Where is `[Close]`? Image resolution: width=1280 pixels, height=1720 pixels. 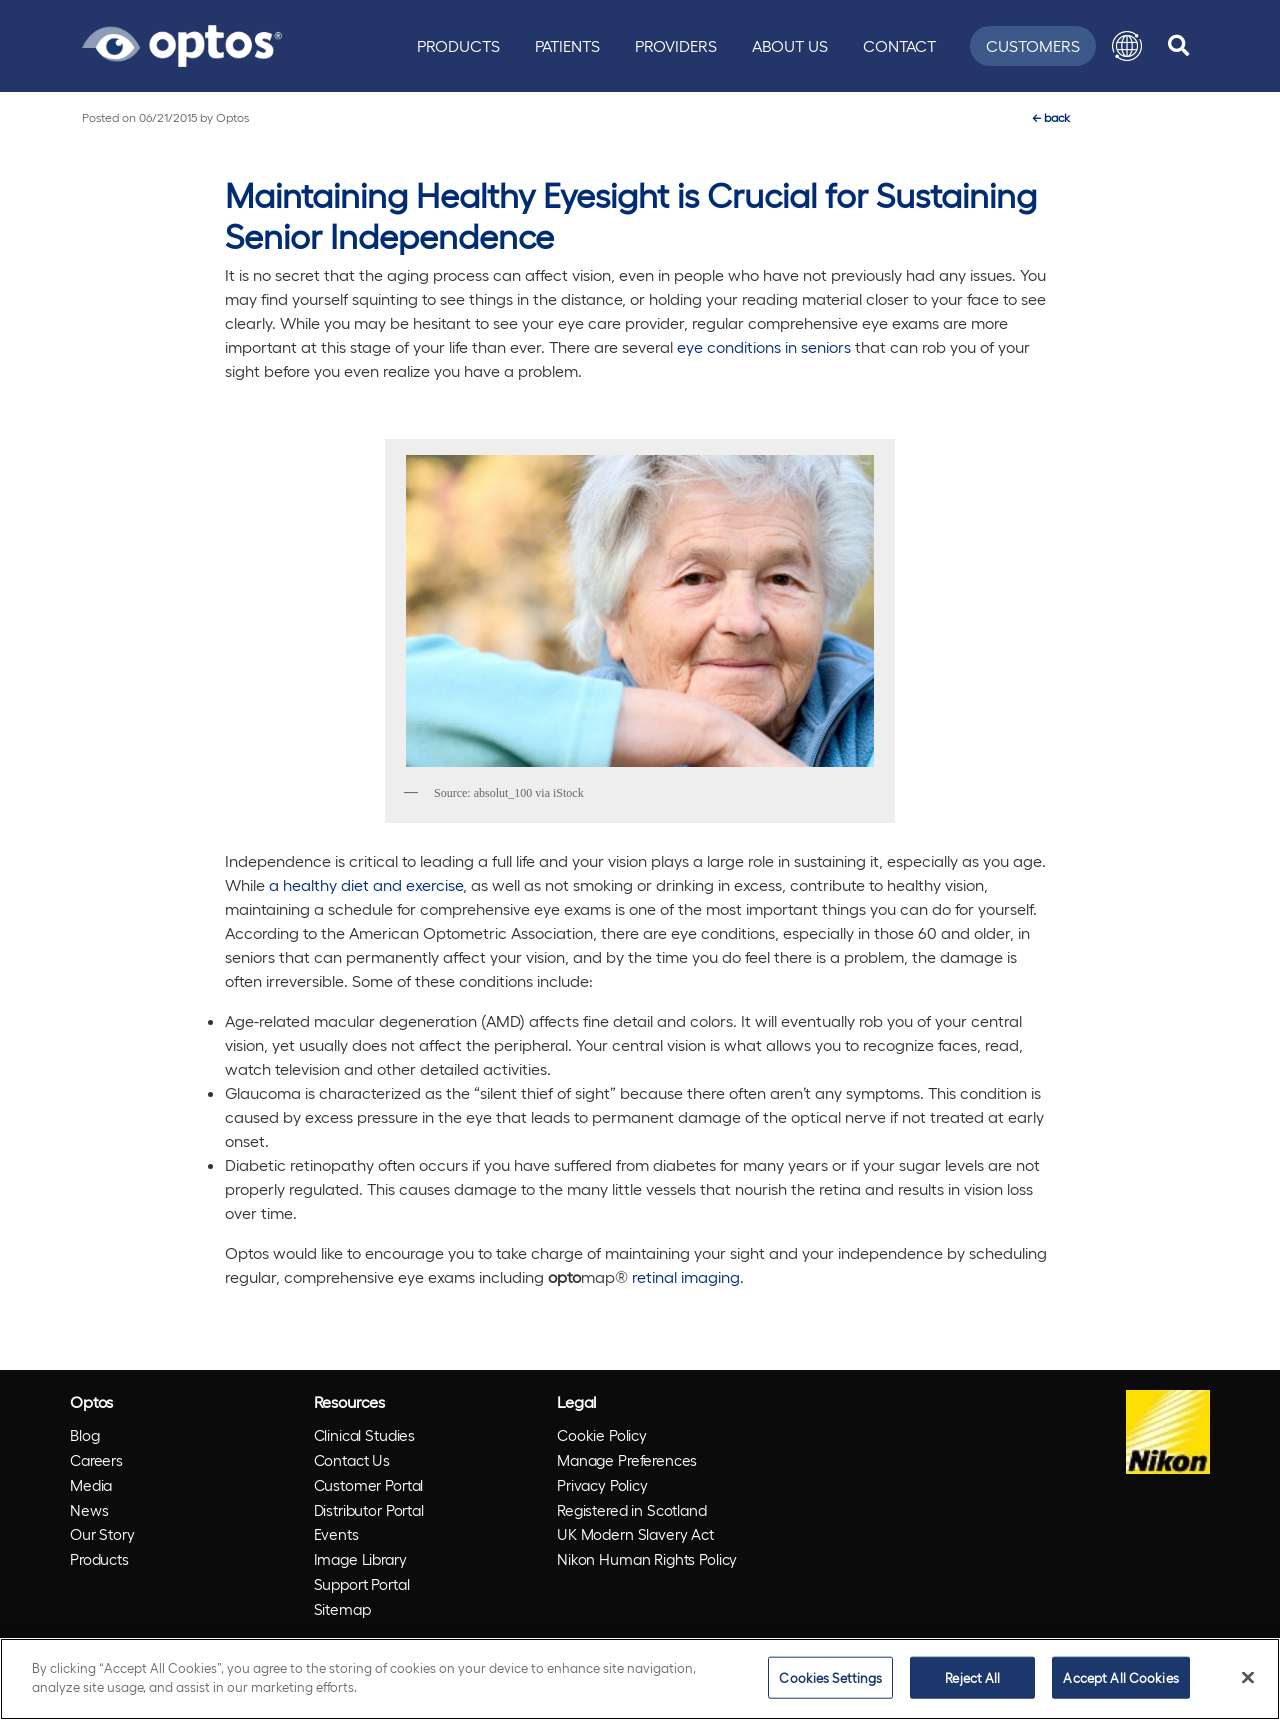
[Close] is located at coordinates (1248, 1677).